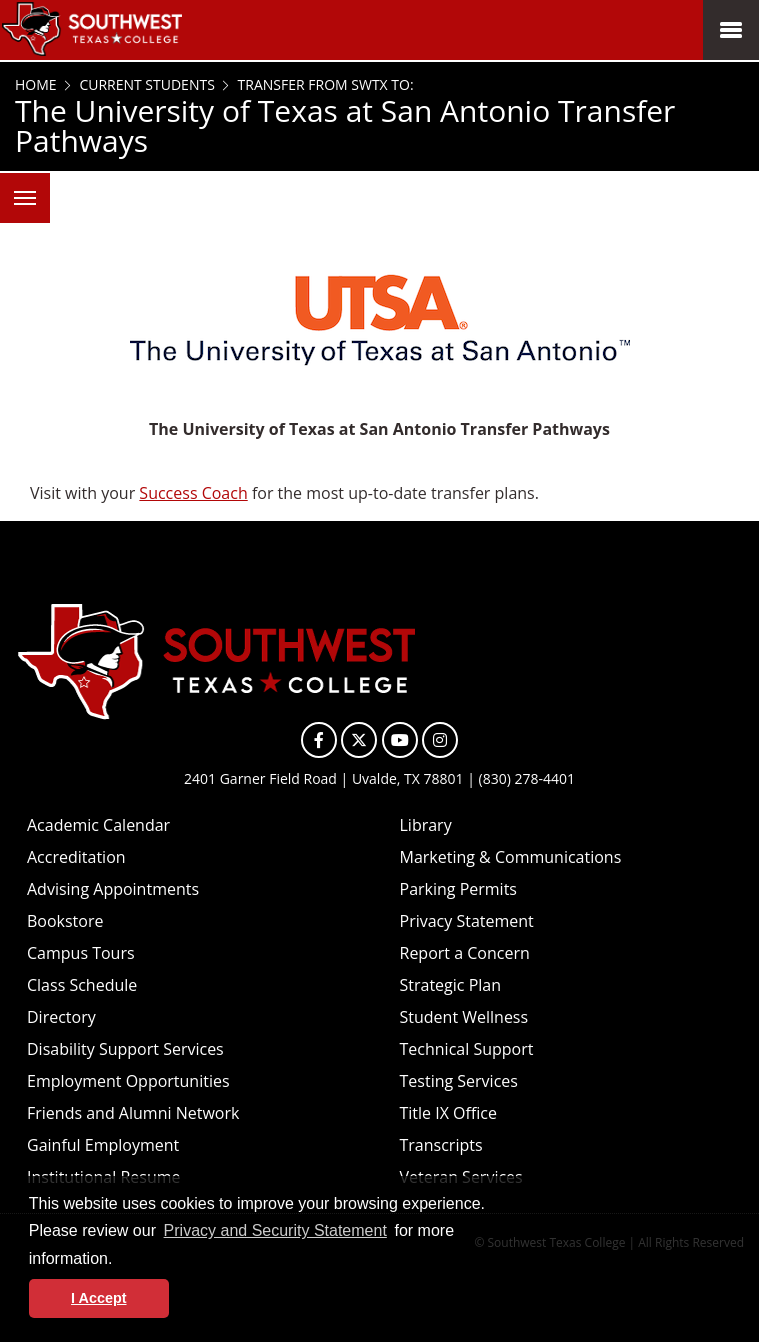 This screenshot has width=759, height=1342. I want to click on Accreditation, so click(76, 857).